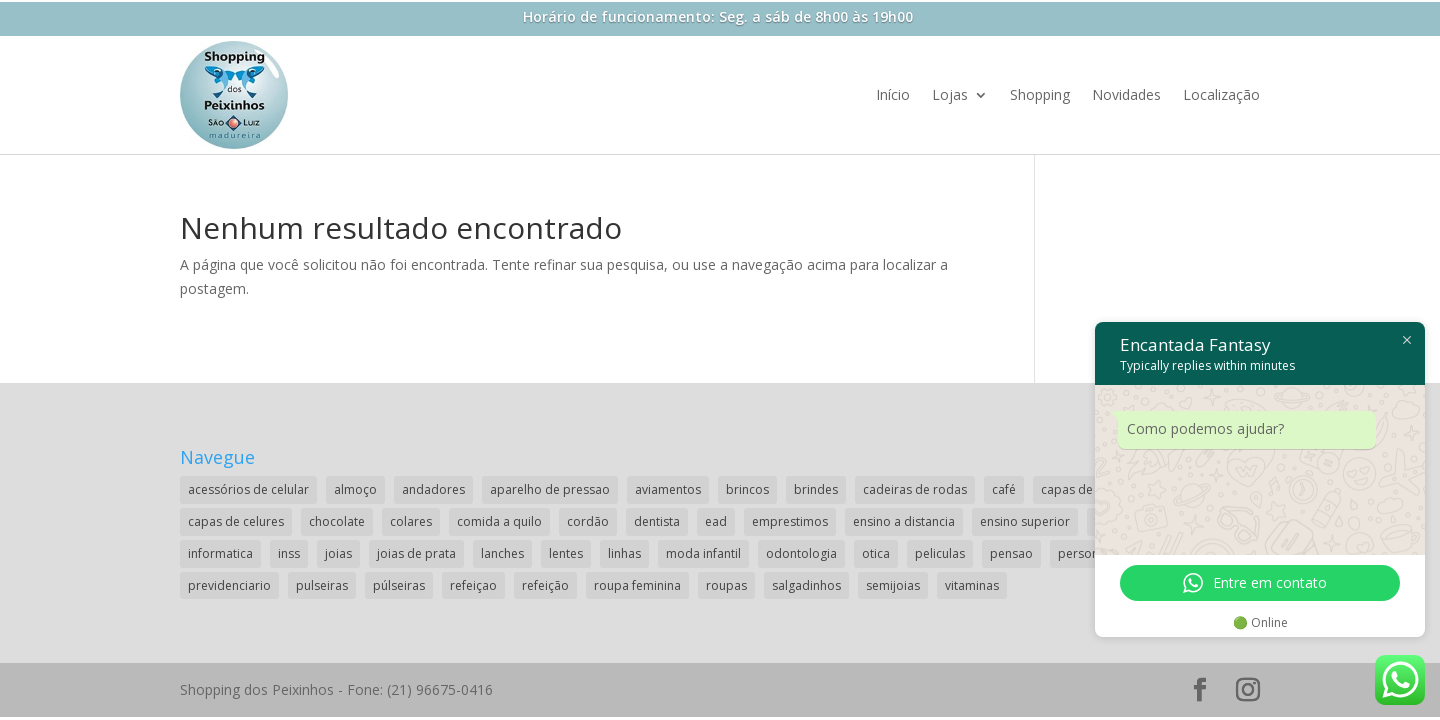 The image size is (1440, 720). I want to click on odontologia [odontologia (1 item)], so click(801, 553).